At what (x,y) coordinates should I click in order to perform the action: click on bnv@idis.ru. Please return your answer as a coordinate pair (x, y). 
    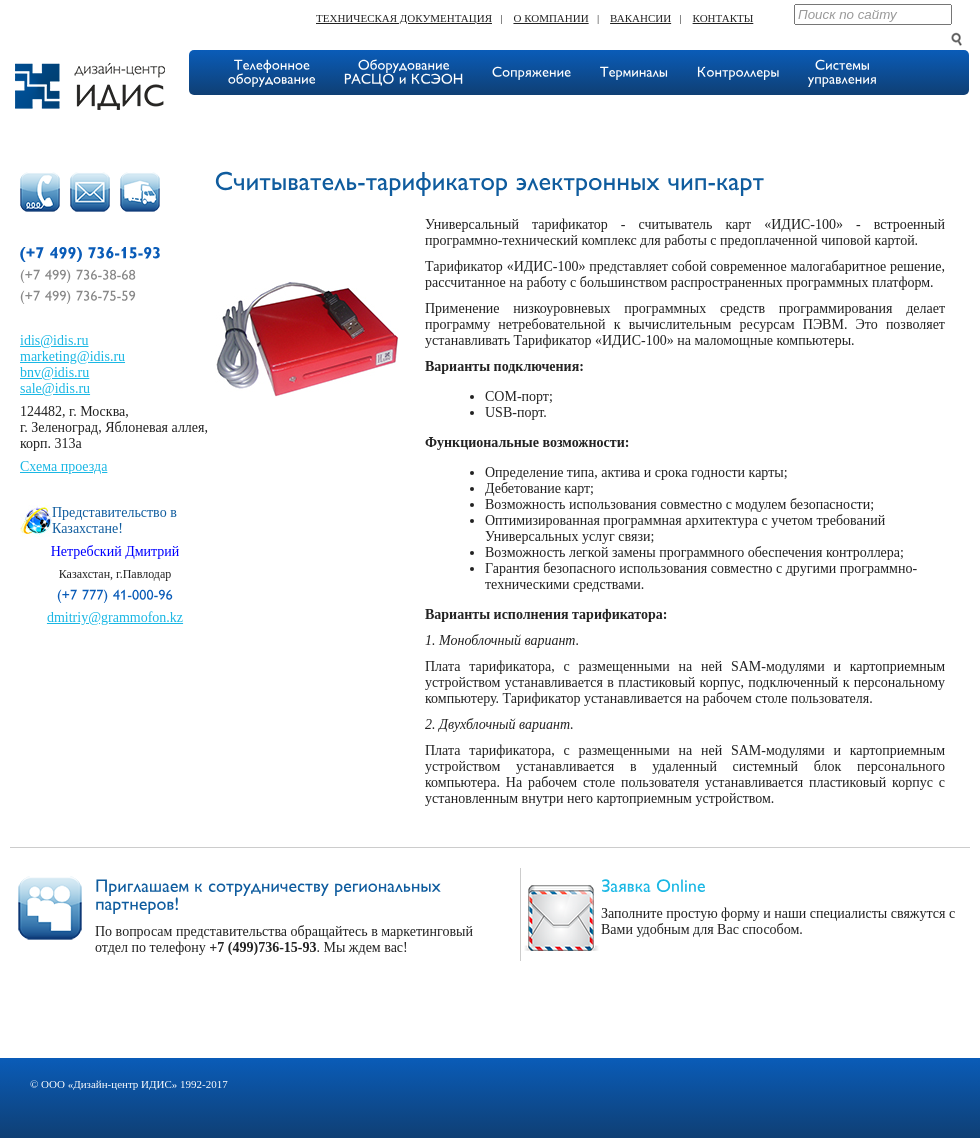
    Looking at the image, I should click on (54, 372).